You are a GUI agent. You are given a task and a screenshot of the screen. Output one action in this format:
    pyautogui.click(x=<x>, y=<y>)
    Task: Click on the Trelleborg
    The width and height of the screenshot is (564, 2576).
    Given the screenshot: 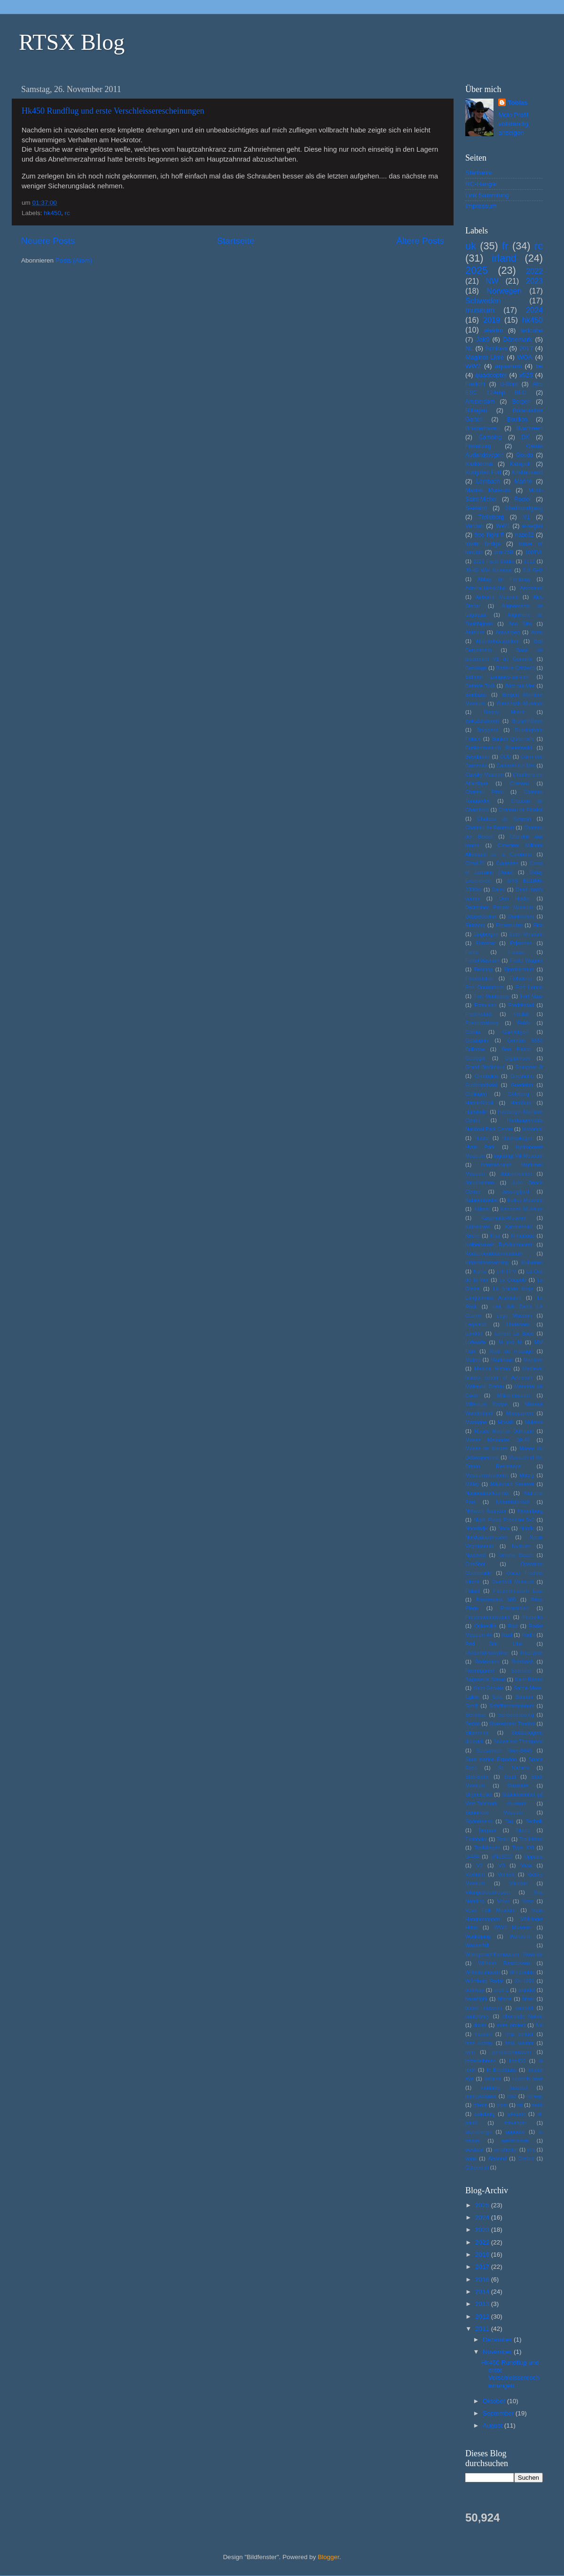 What is the action you would take?
    pyautogui.click(x=491, y=517)
    